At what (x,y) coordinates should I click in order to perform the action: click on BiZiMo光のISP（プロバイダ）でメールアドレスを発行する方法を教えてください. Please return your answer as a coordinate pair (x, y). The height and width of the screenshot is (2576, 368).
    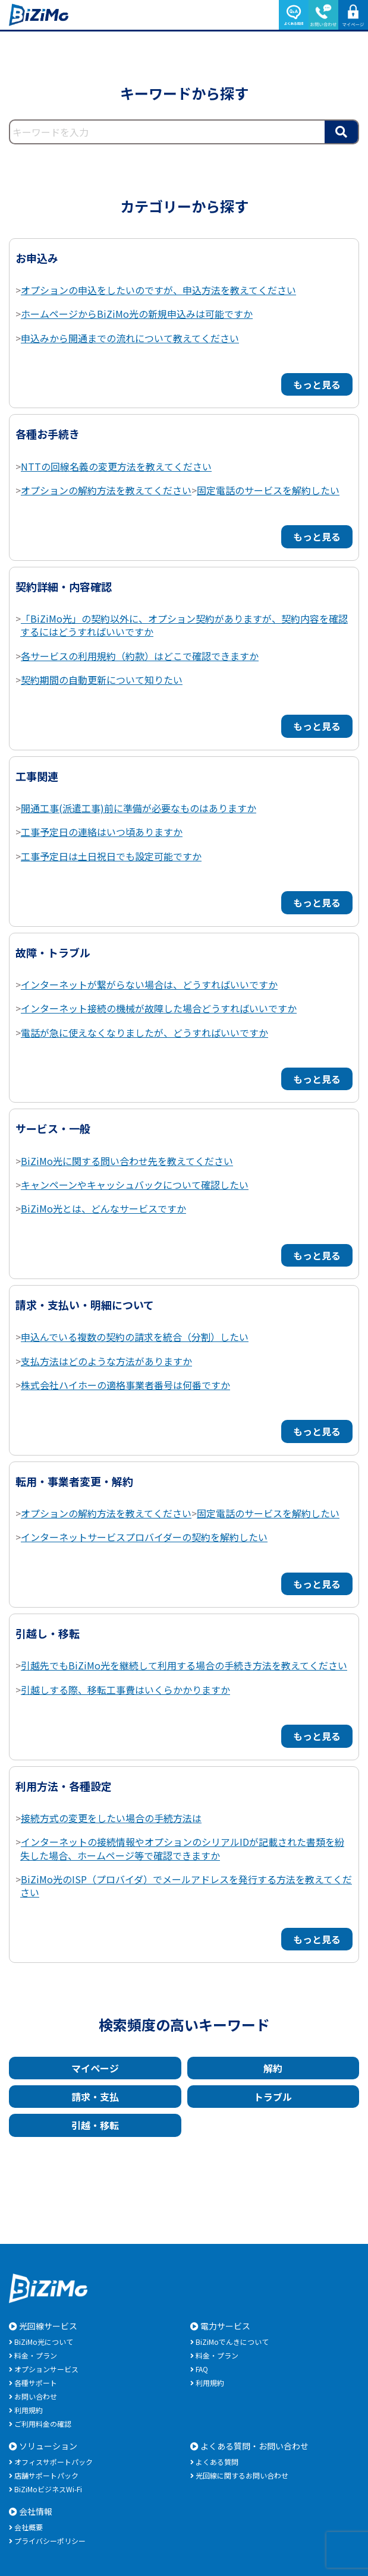
    Looking at the image, I should click on (186, 1885).